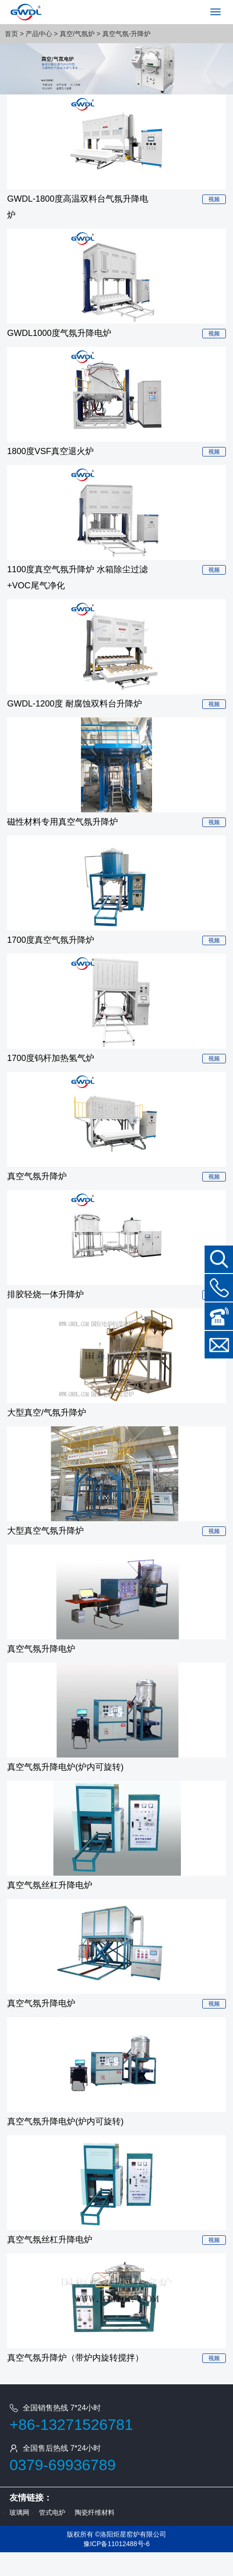  Describe the element at coordinates (62, 2465) in the screenshot. I see `0379-69936789` at that location.